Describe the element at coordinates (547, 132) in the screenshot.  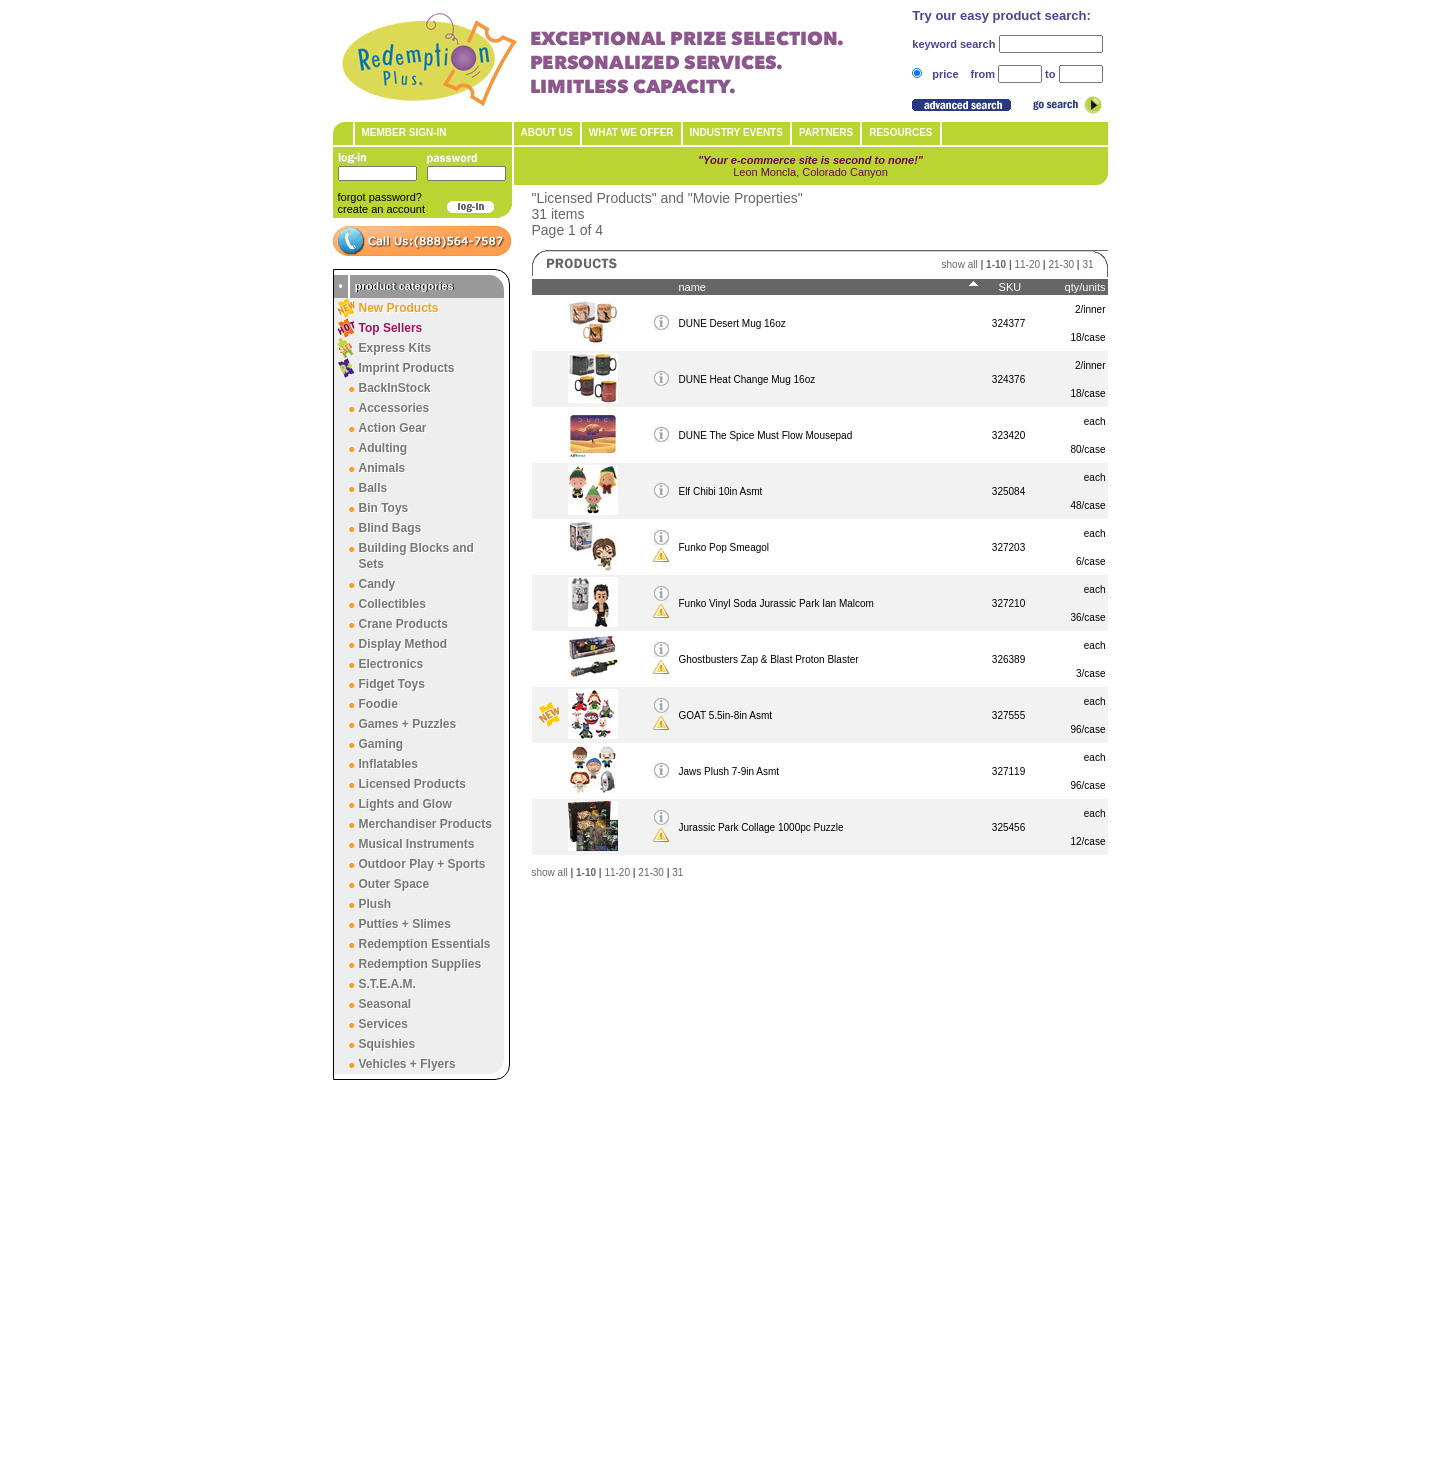
I see `About Us` at that location.